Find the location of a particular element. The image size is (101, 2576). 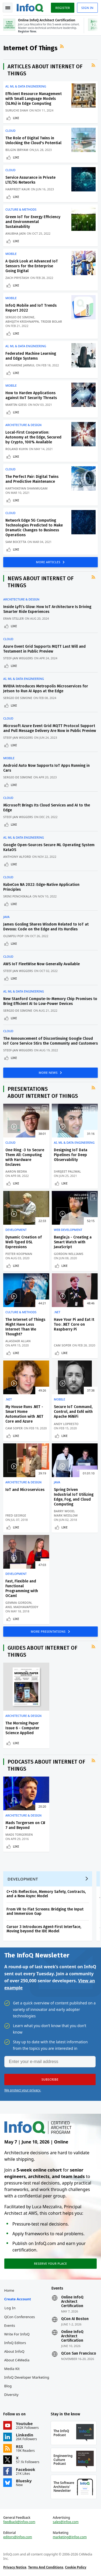

Srini Penchikala is located at coordinates (17, 896).